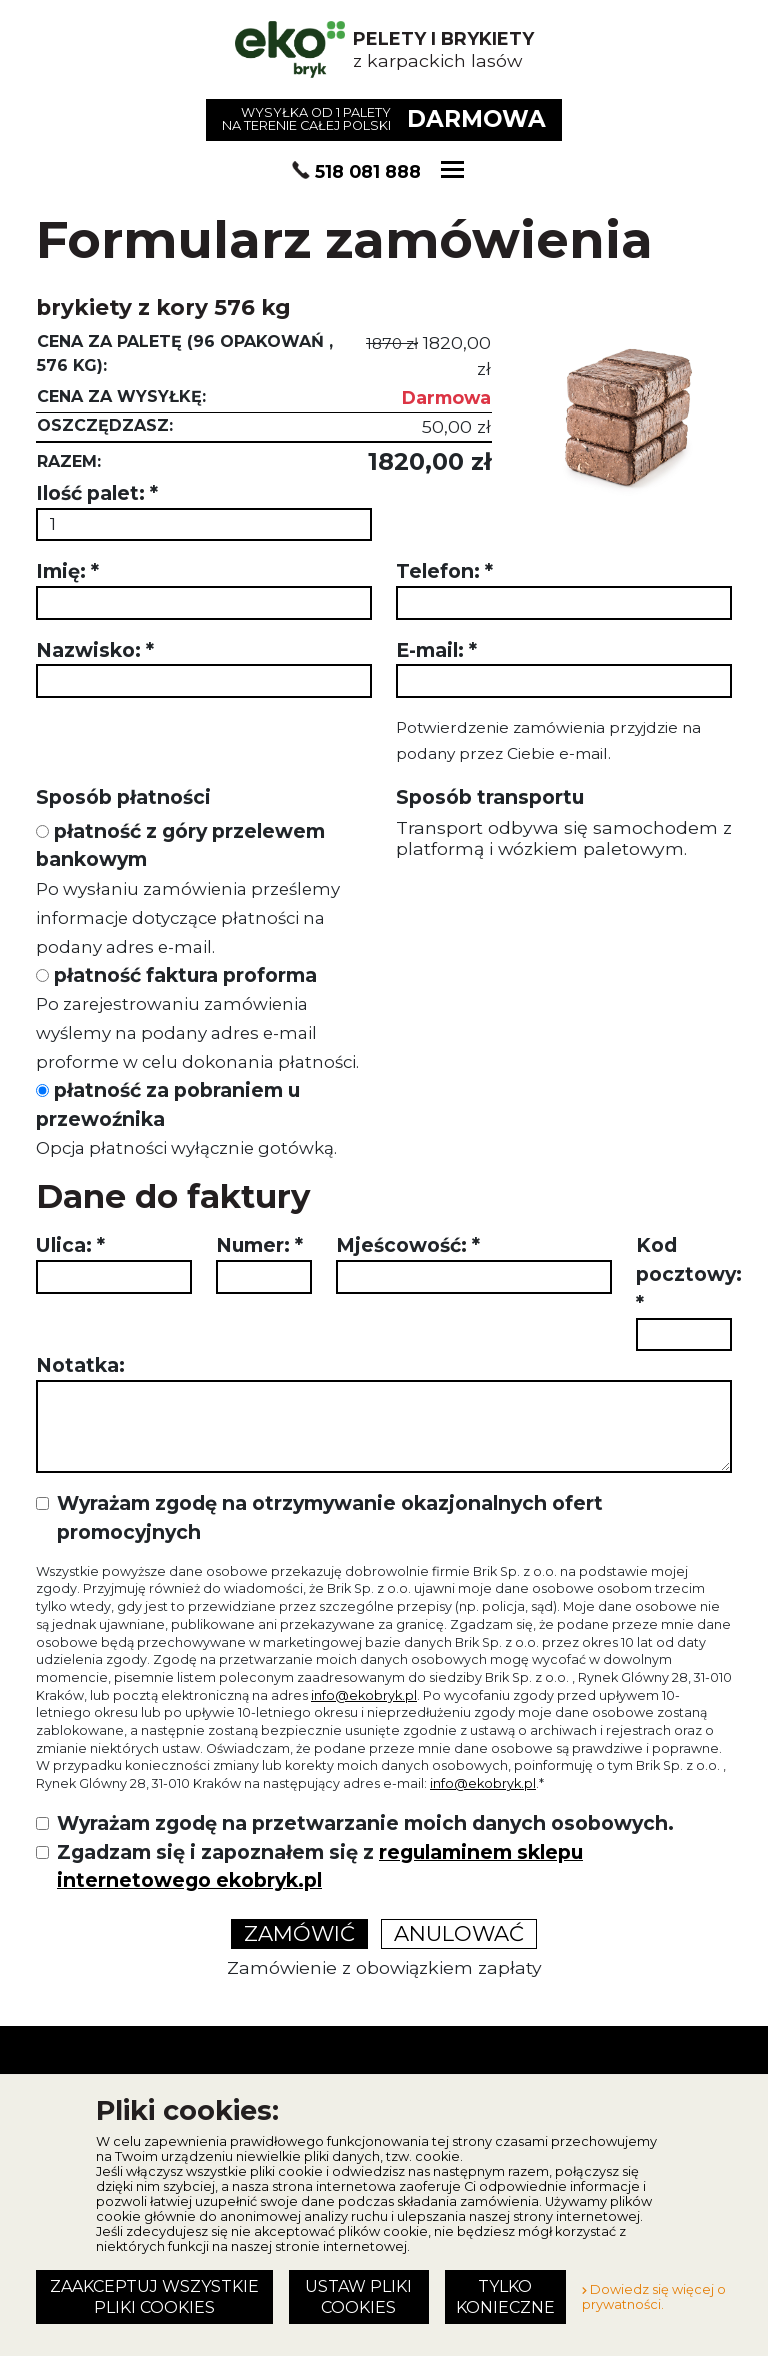 This screenshot has height=2356, width=768. Describe the element at coordinates (197, 1017) in the screenshot. I see `płatność faktura proforma` at that location.